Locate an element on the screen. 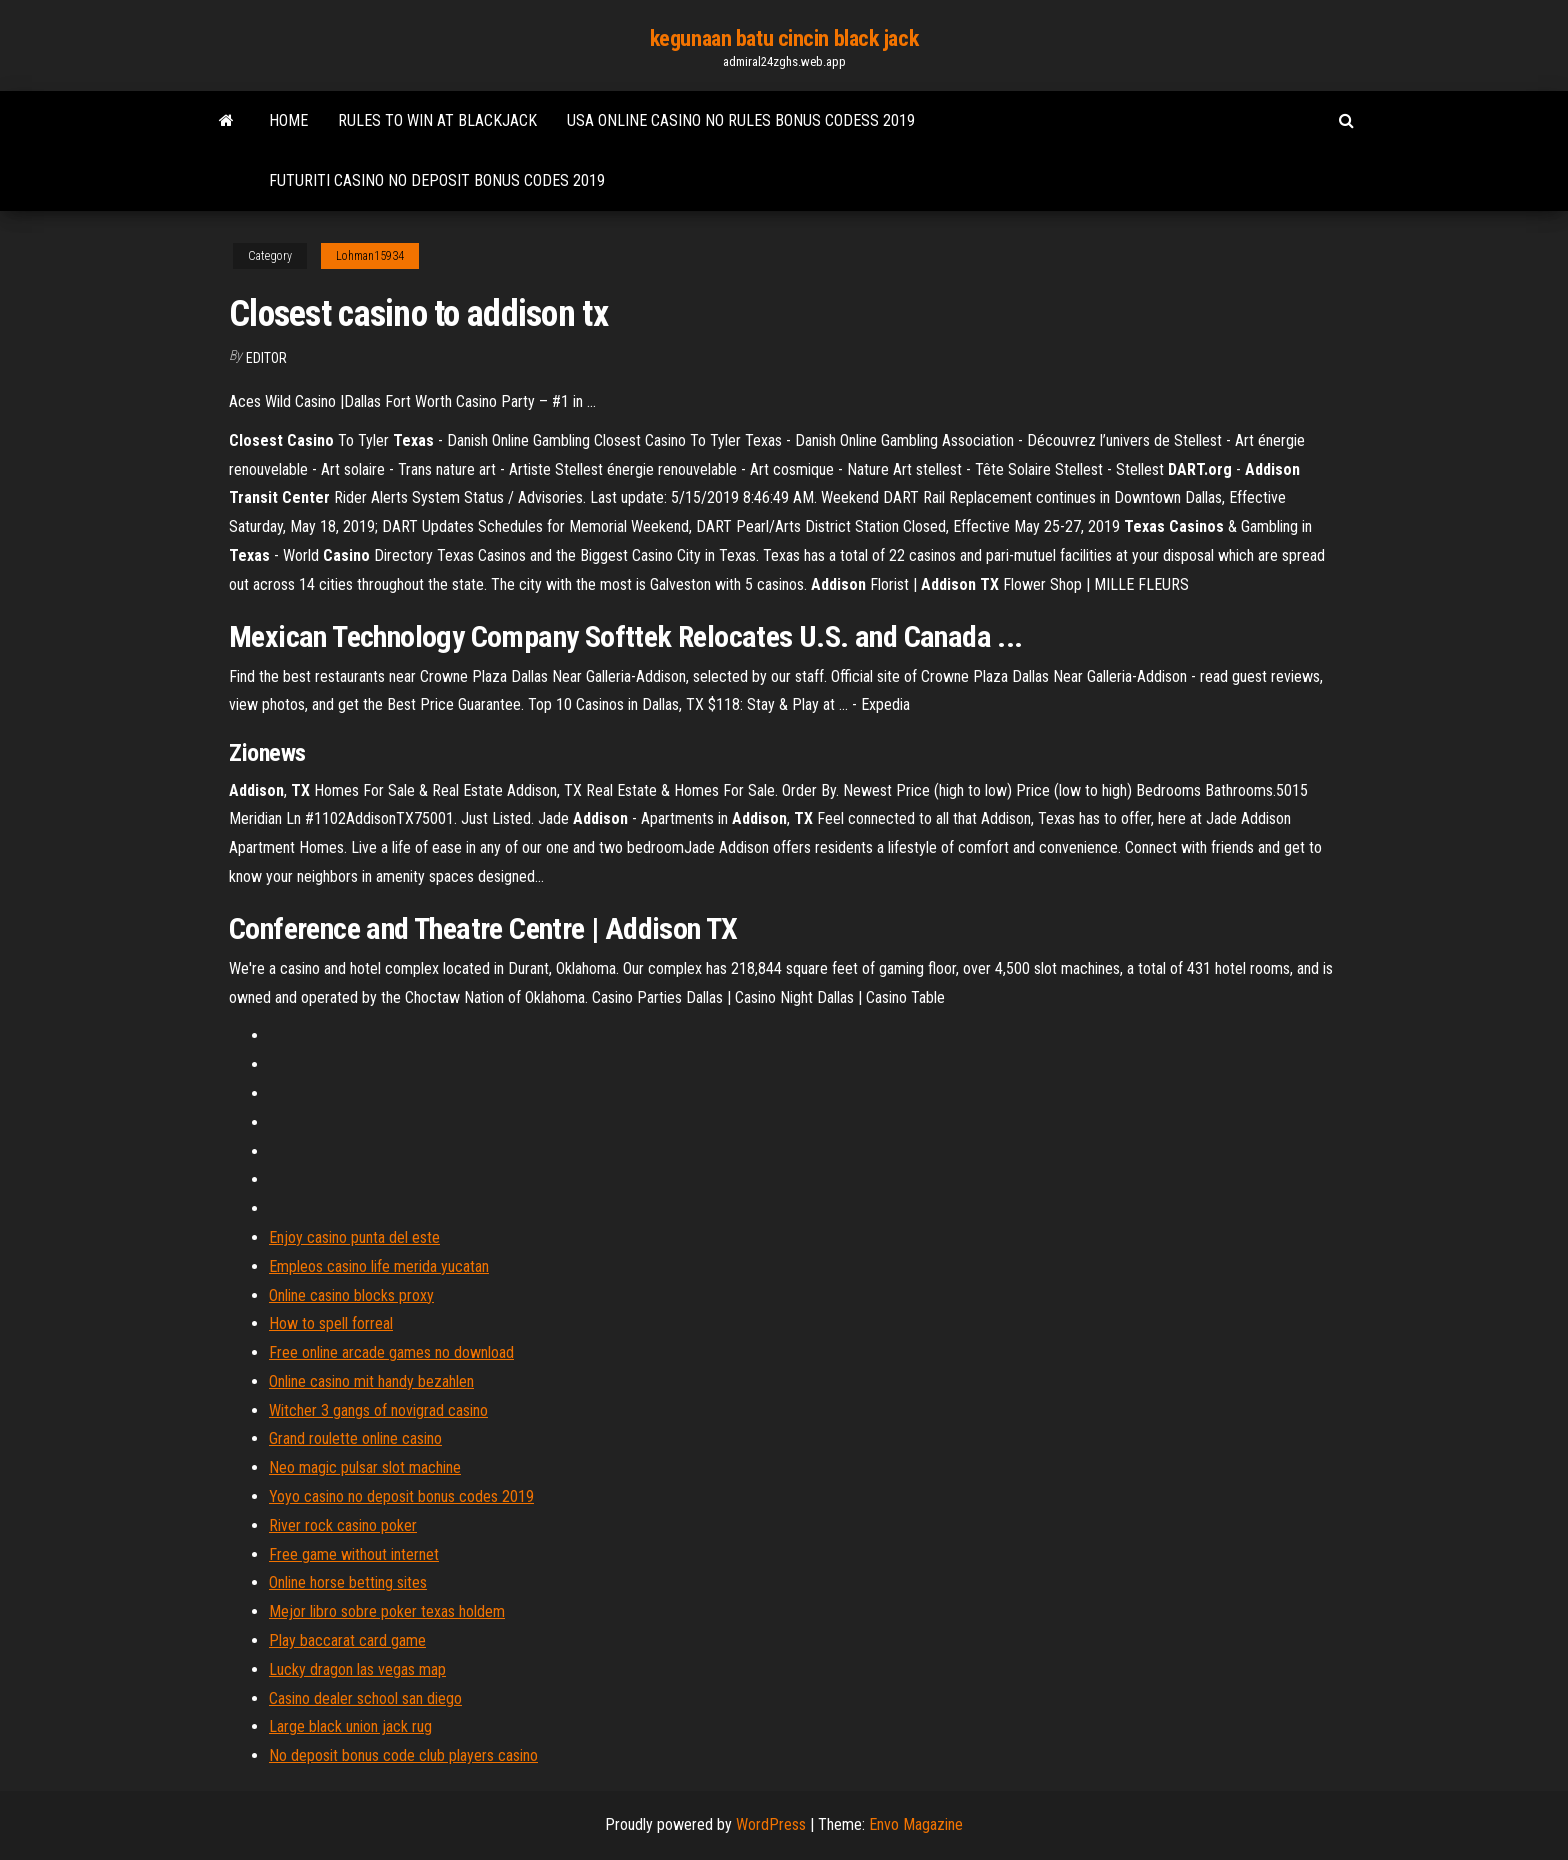  WordPress is located at coordinates (771, 1824).